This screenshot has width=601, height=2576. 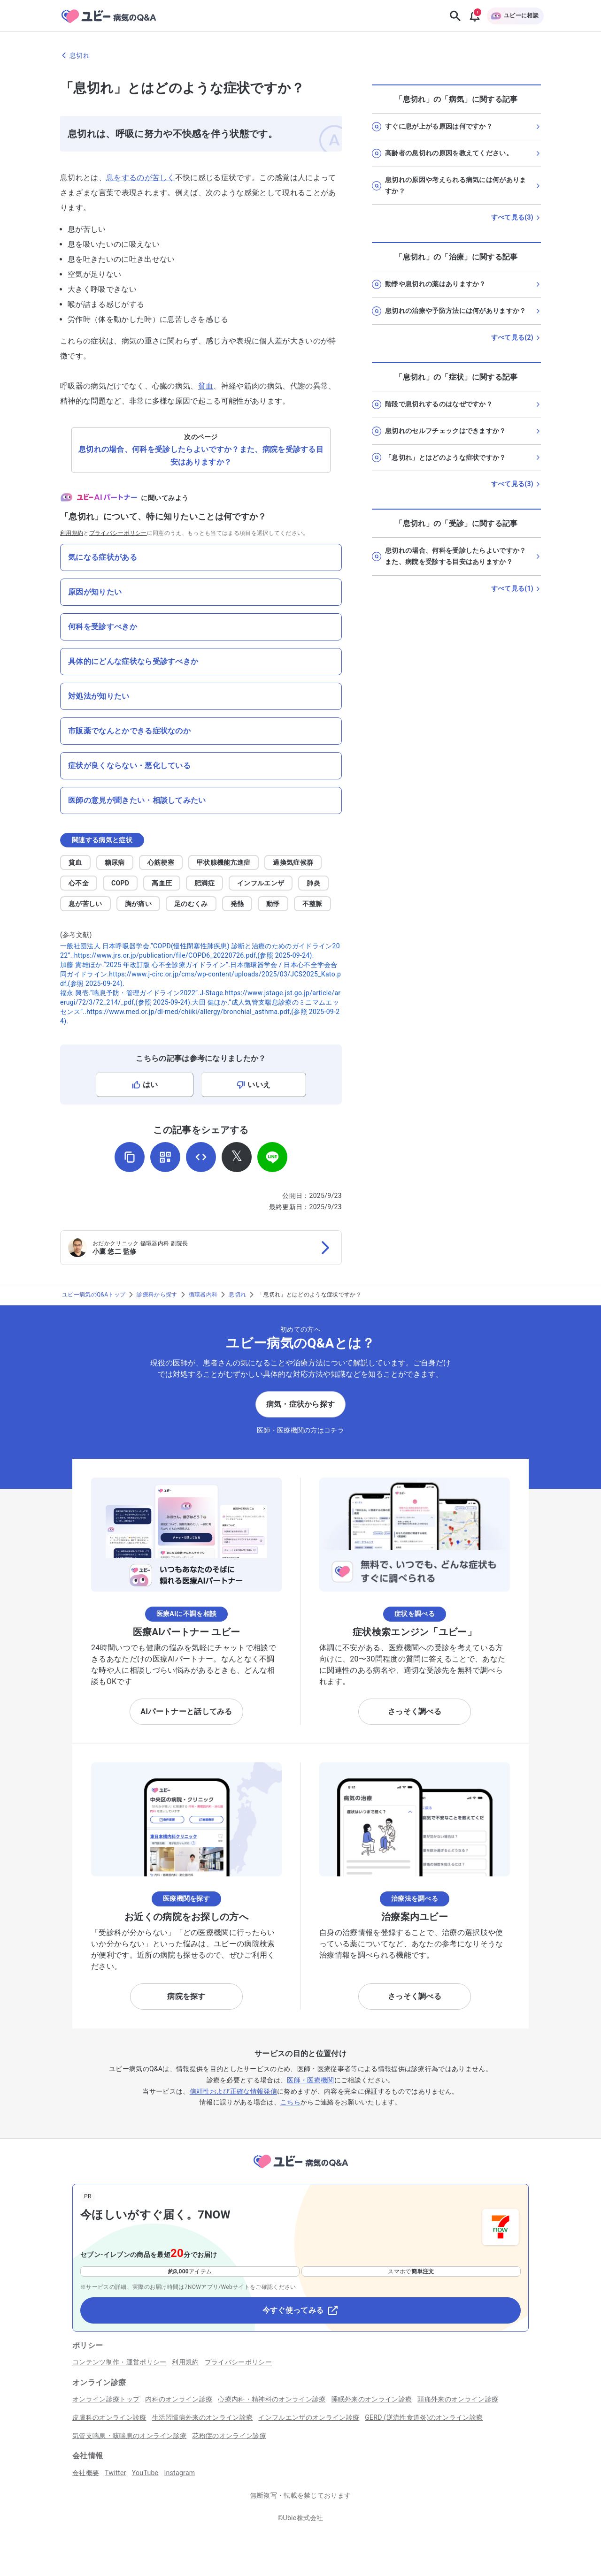 What do you see at coordinates (204, 883) in the screenshot?
I see `肥満症` at bounding box center [204, 883].